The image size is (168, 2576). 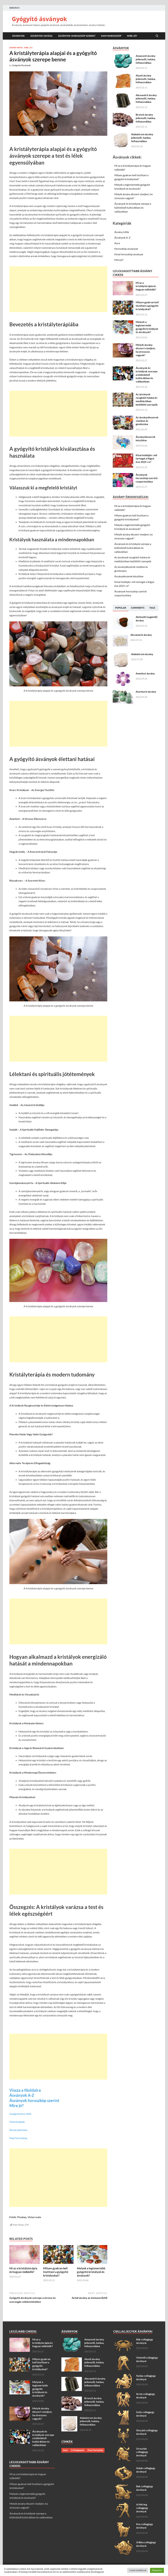 I want to click on Alexandrit ásvány jellemzői, hatása, felhasználása, so click(x=146, y=98).